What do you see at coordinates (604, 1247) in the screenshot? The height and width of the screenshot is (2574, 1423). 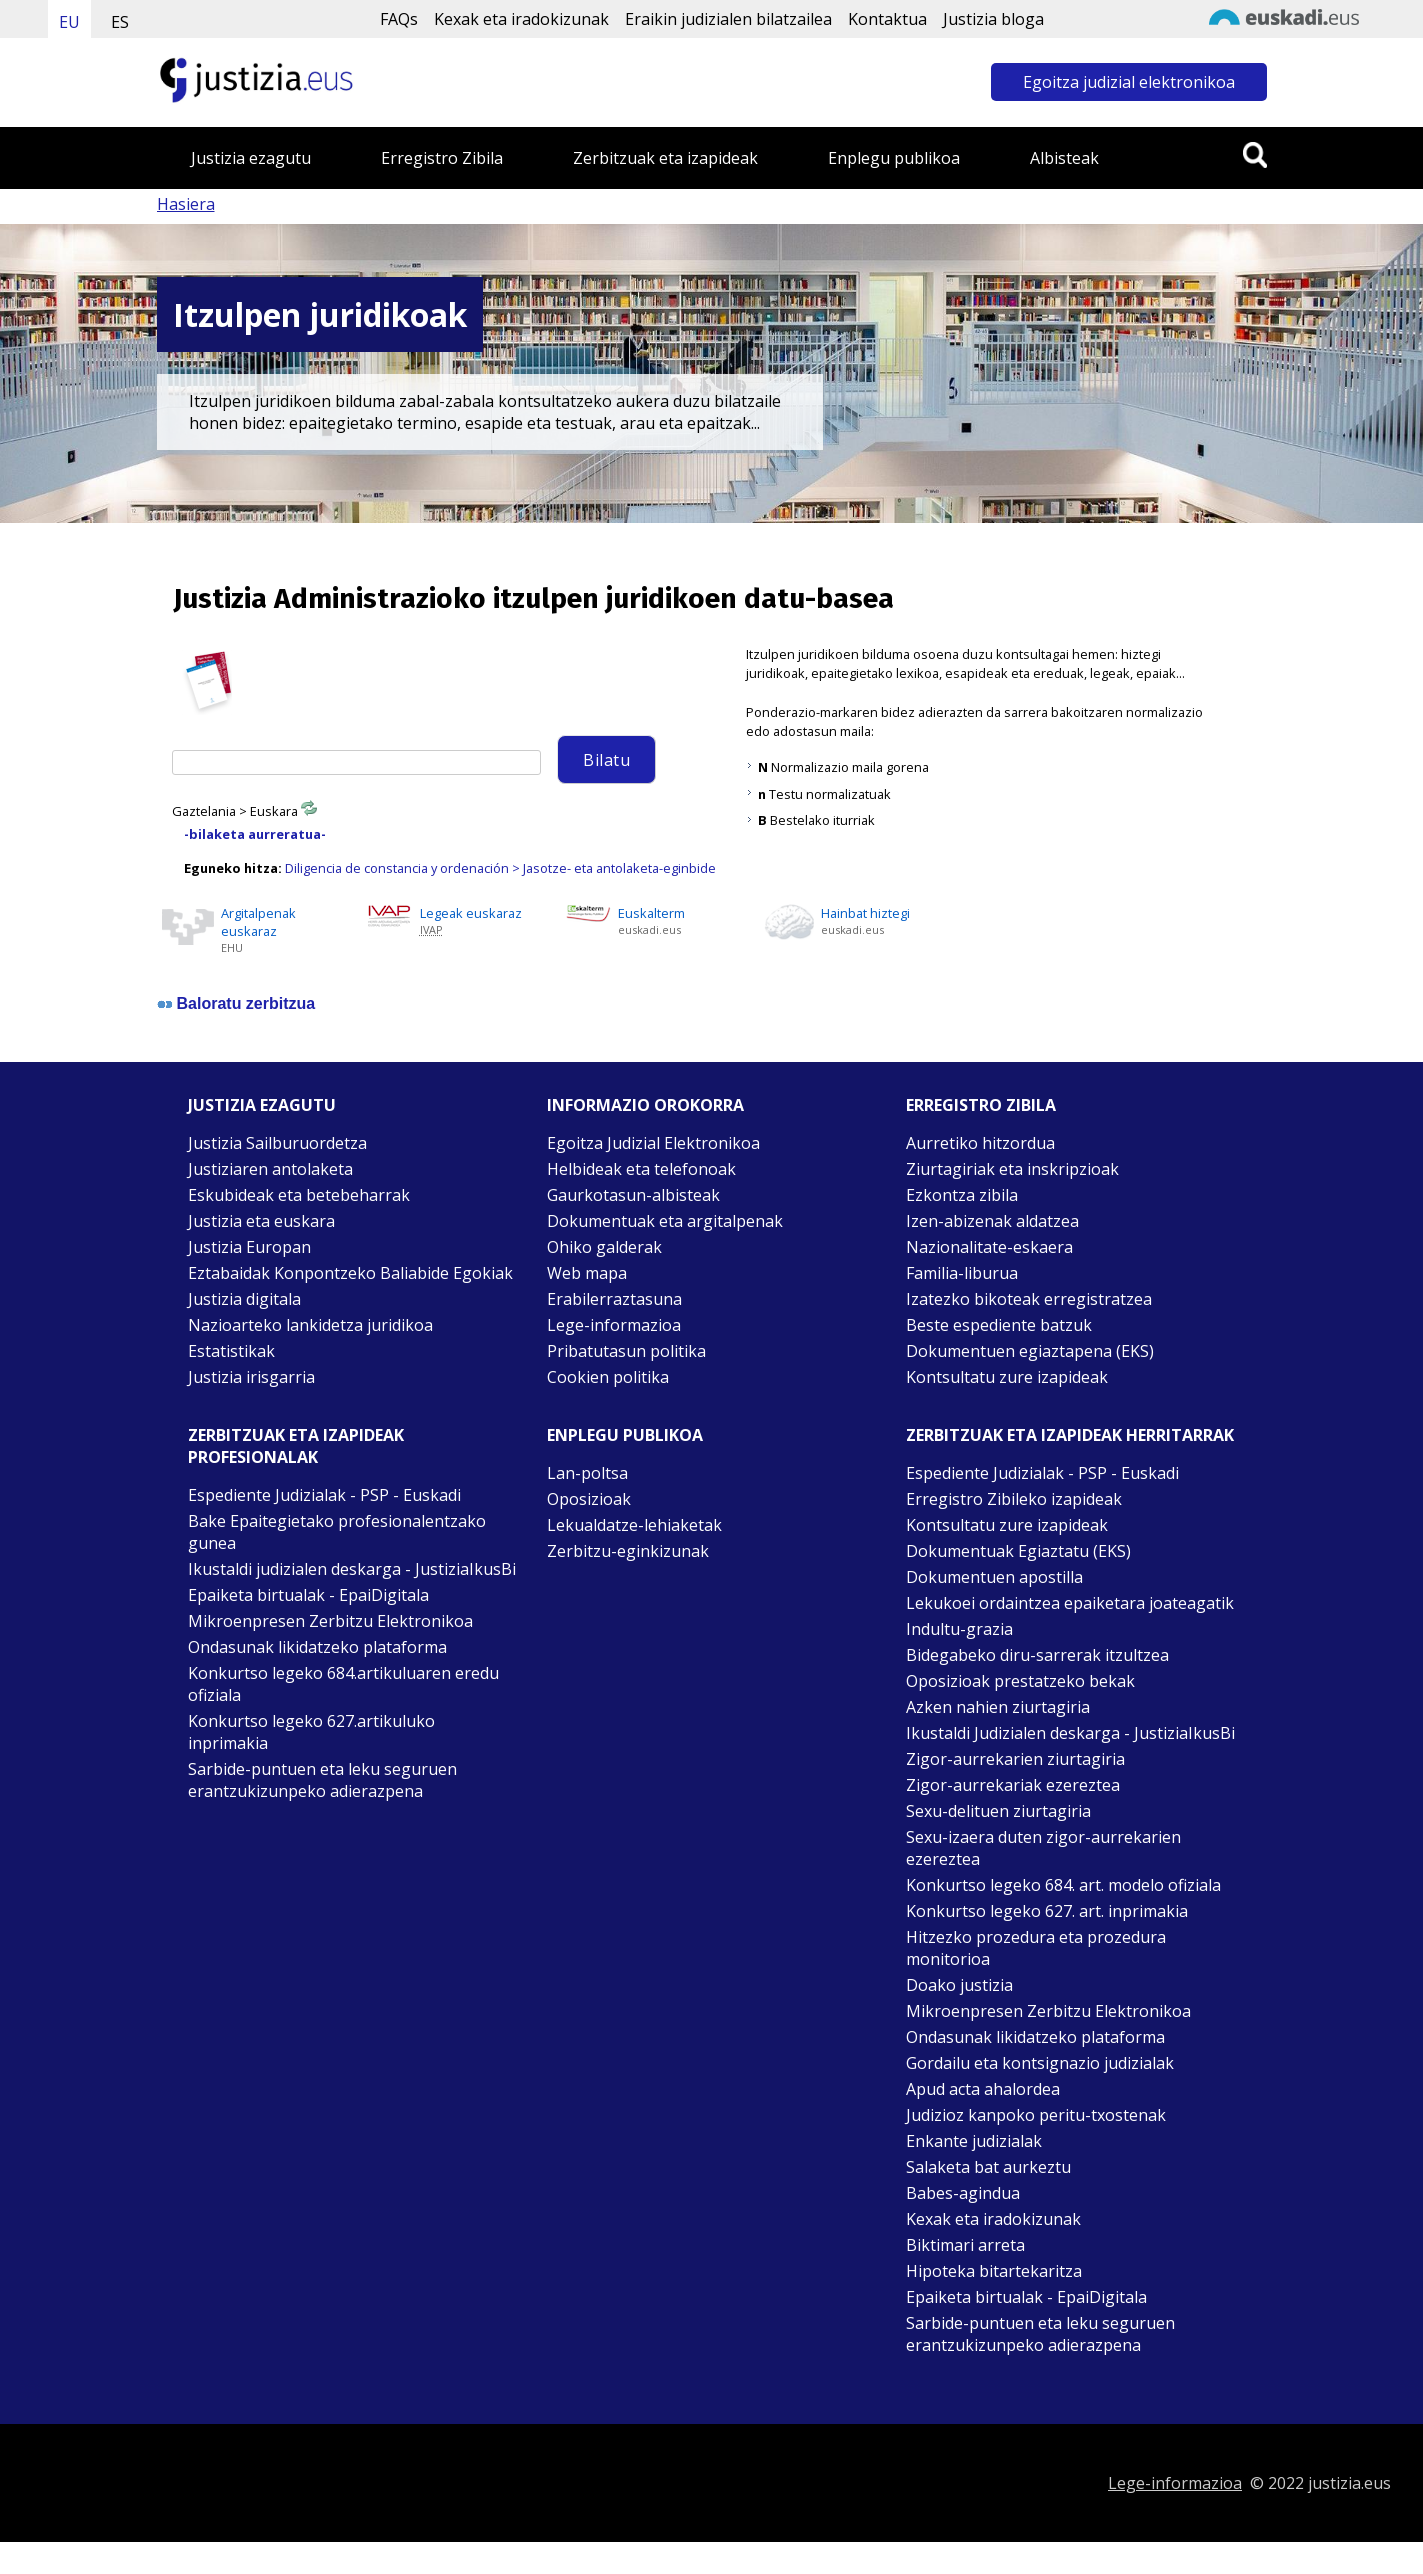 I see `Ohiko galderak` at bounding box center [604, 1247].